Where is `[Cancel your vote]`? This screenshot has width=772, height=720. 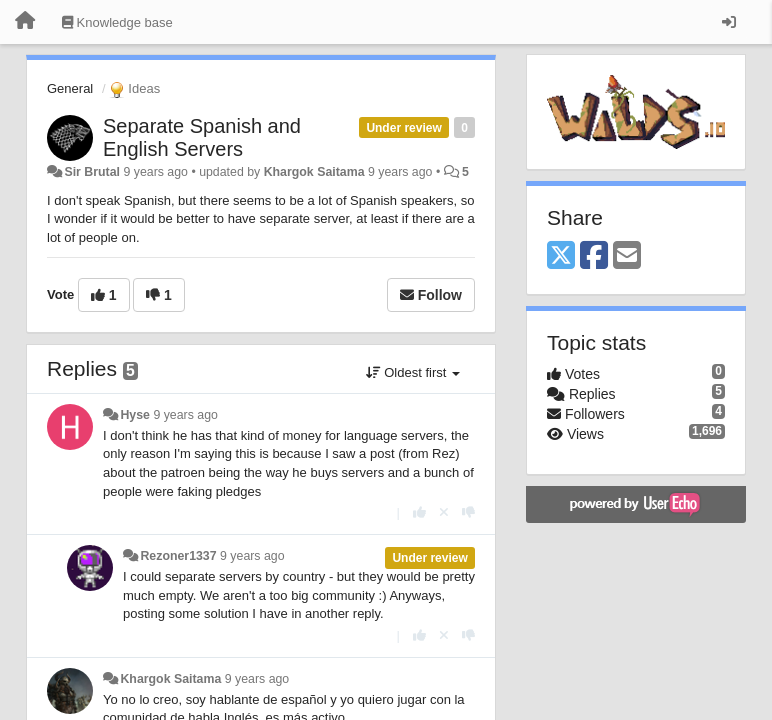 [Cancel your vote] is located at coordinates (444, 512).